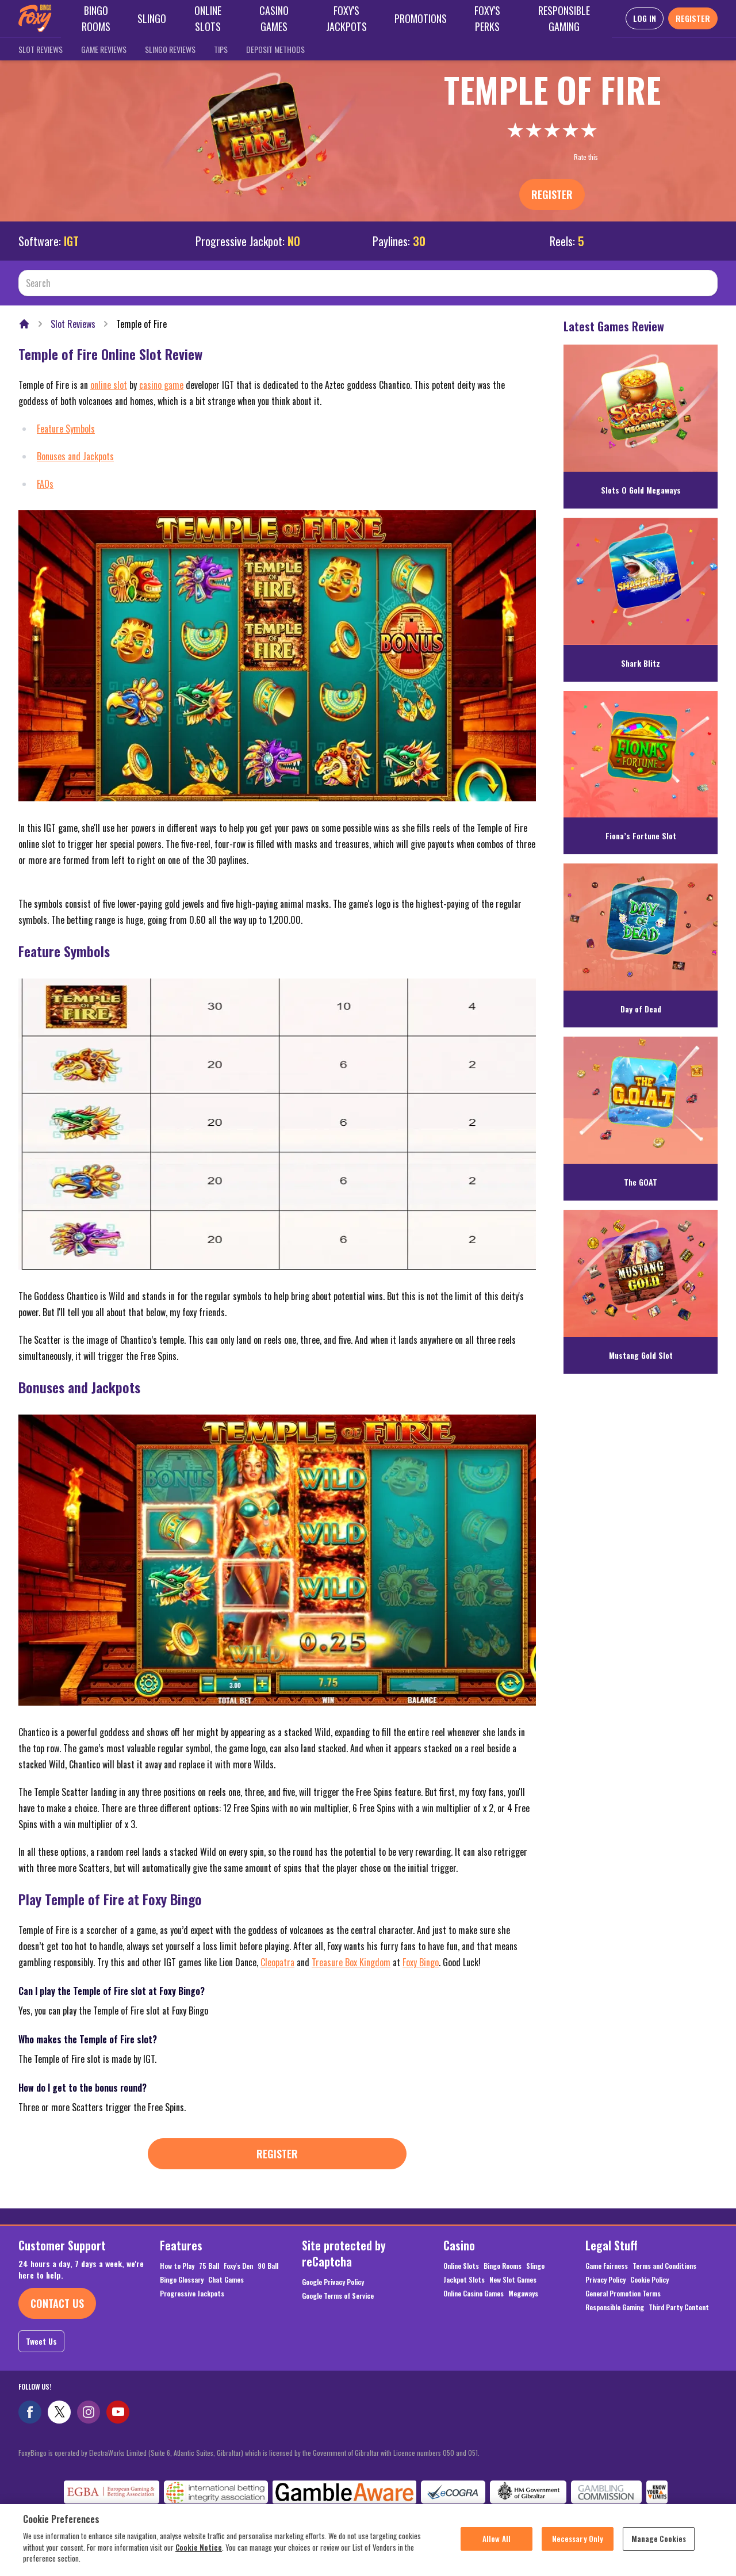 Image resolution: width=736 pixels, height=2576 pixels. Describe the element at coordinates (448, 2452) in the screenshot. I see `050` at that location.